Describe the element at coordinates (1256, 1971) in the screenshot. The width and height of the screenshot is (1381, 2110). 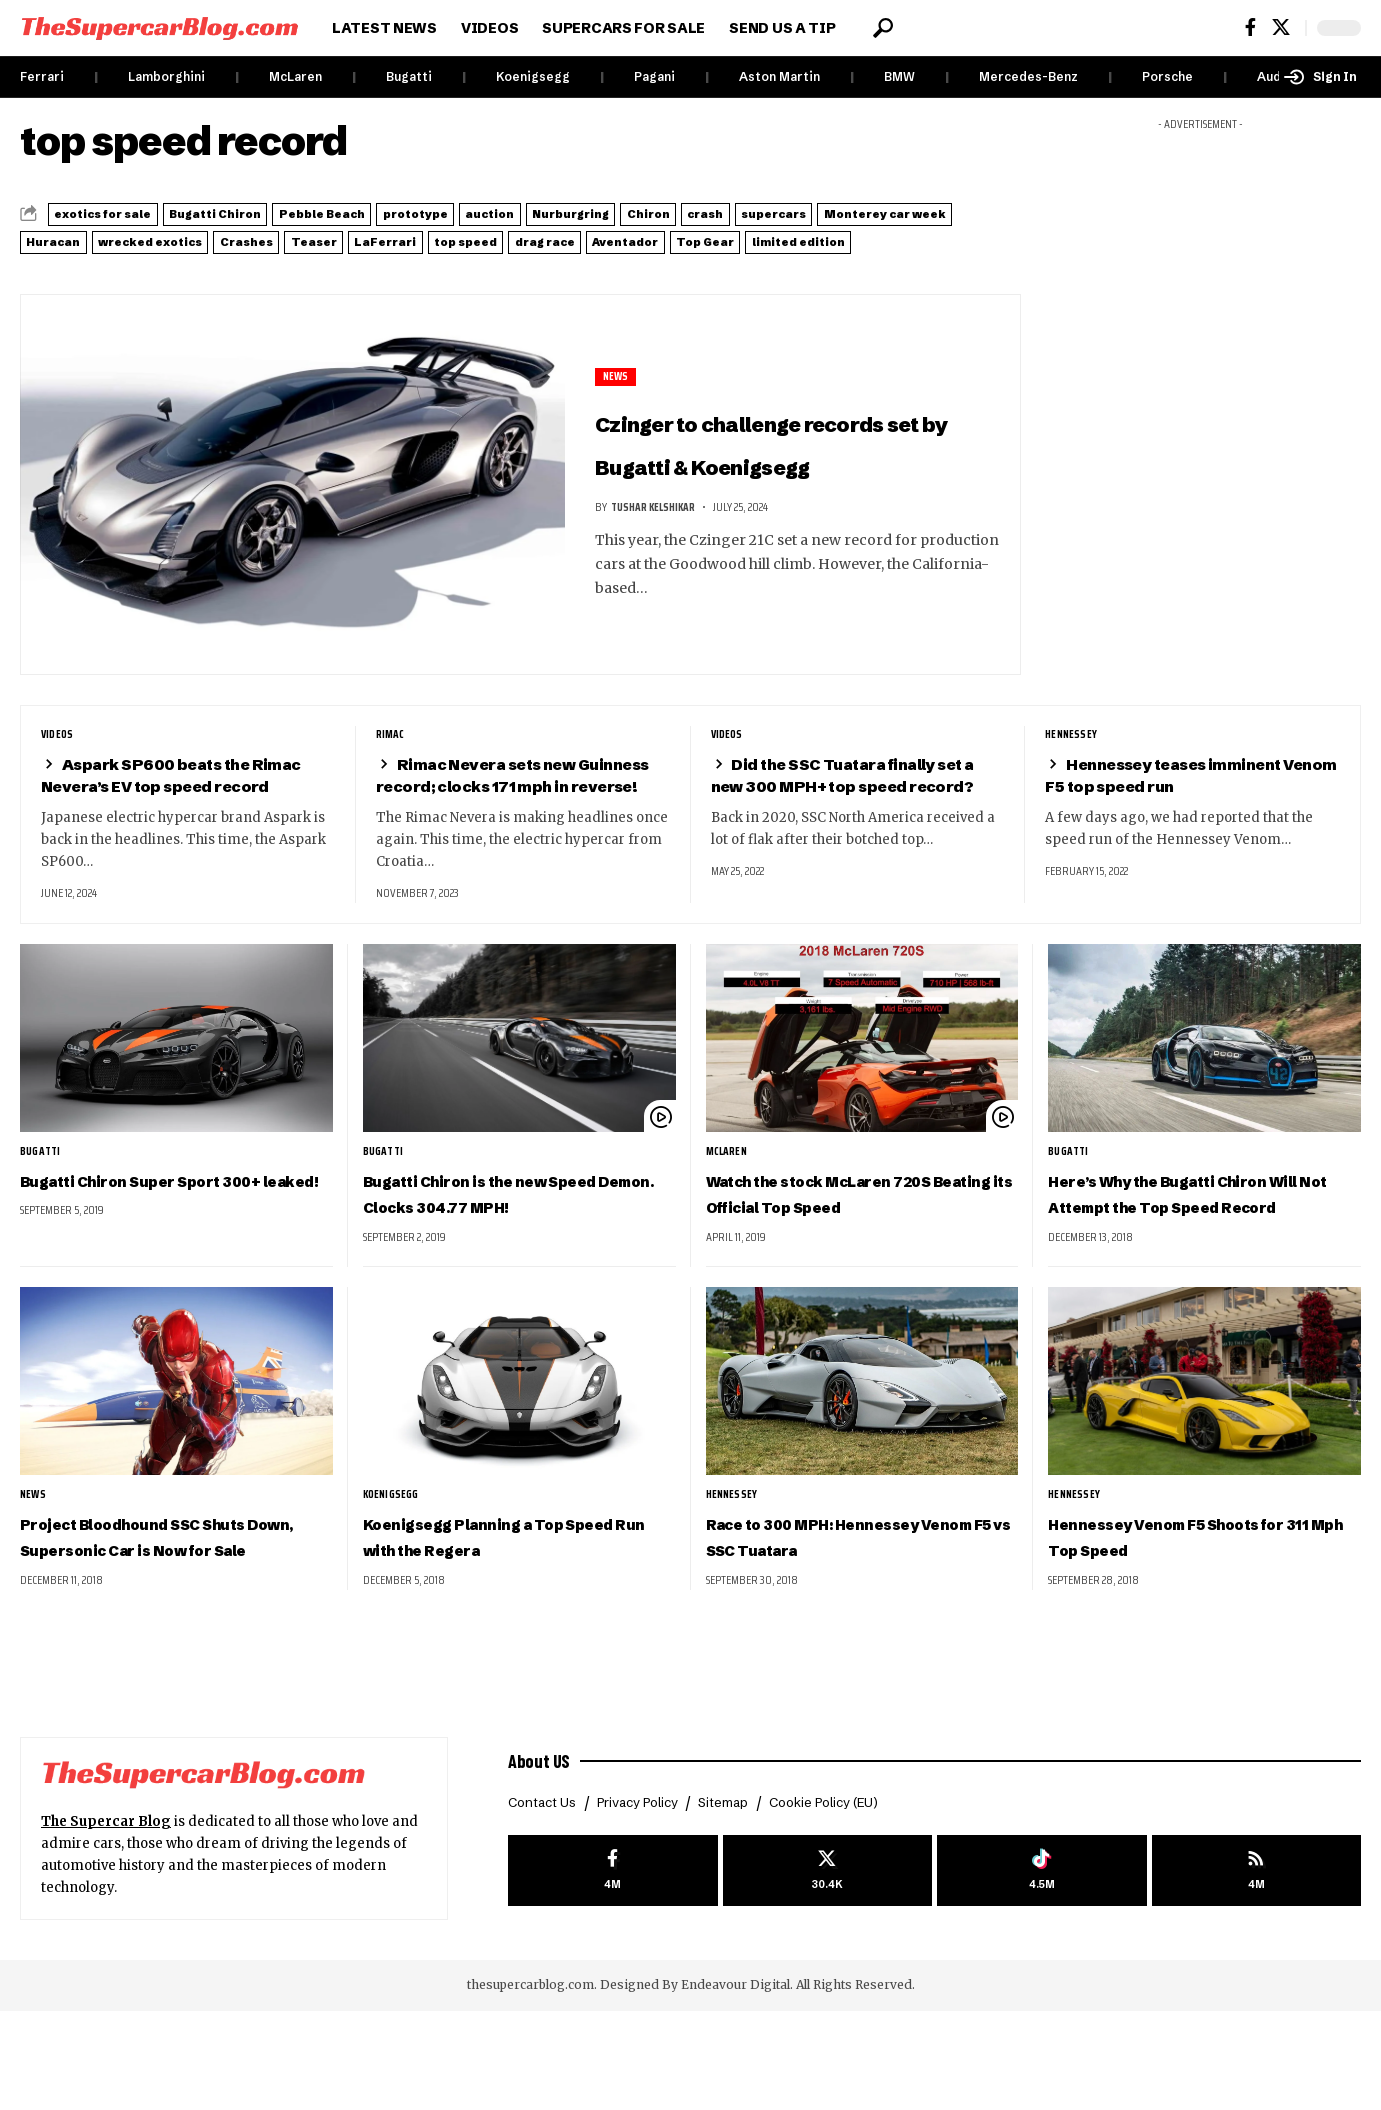
I see `[rss]` at that location.